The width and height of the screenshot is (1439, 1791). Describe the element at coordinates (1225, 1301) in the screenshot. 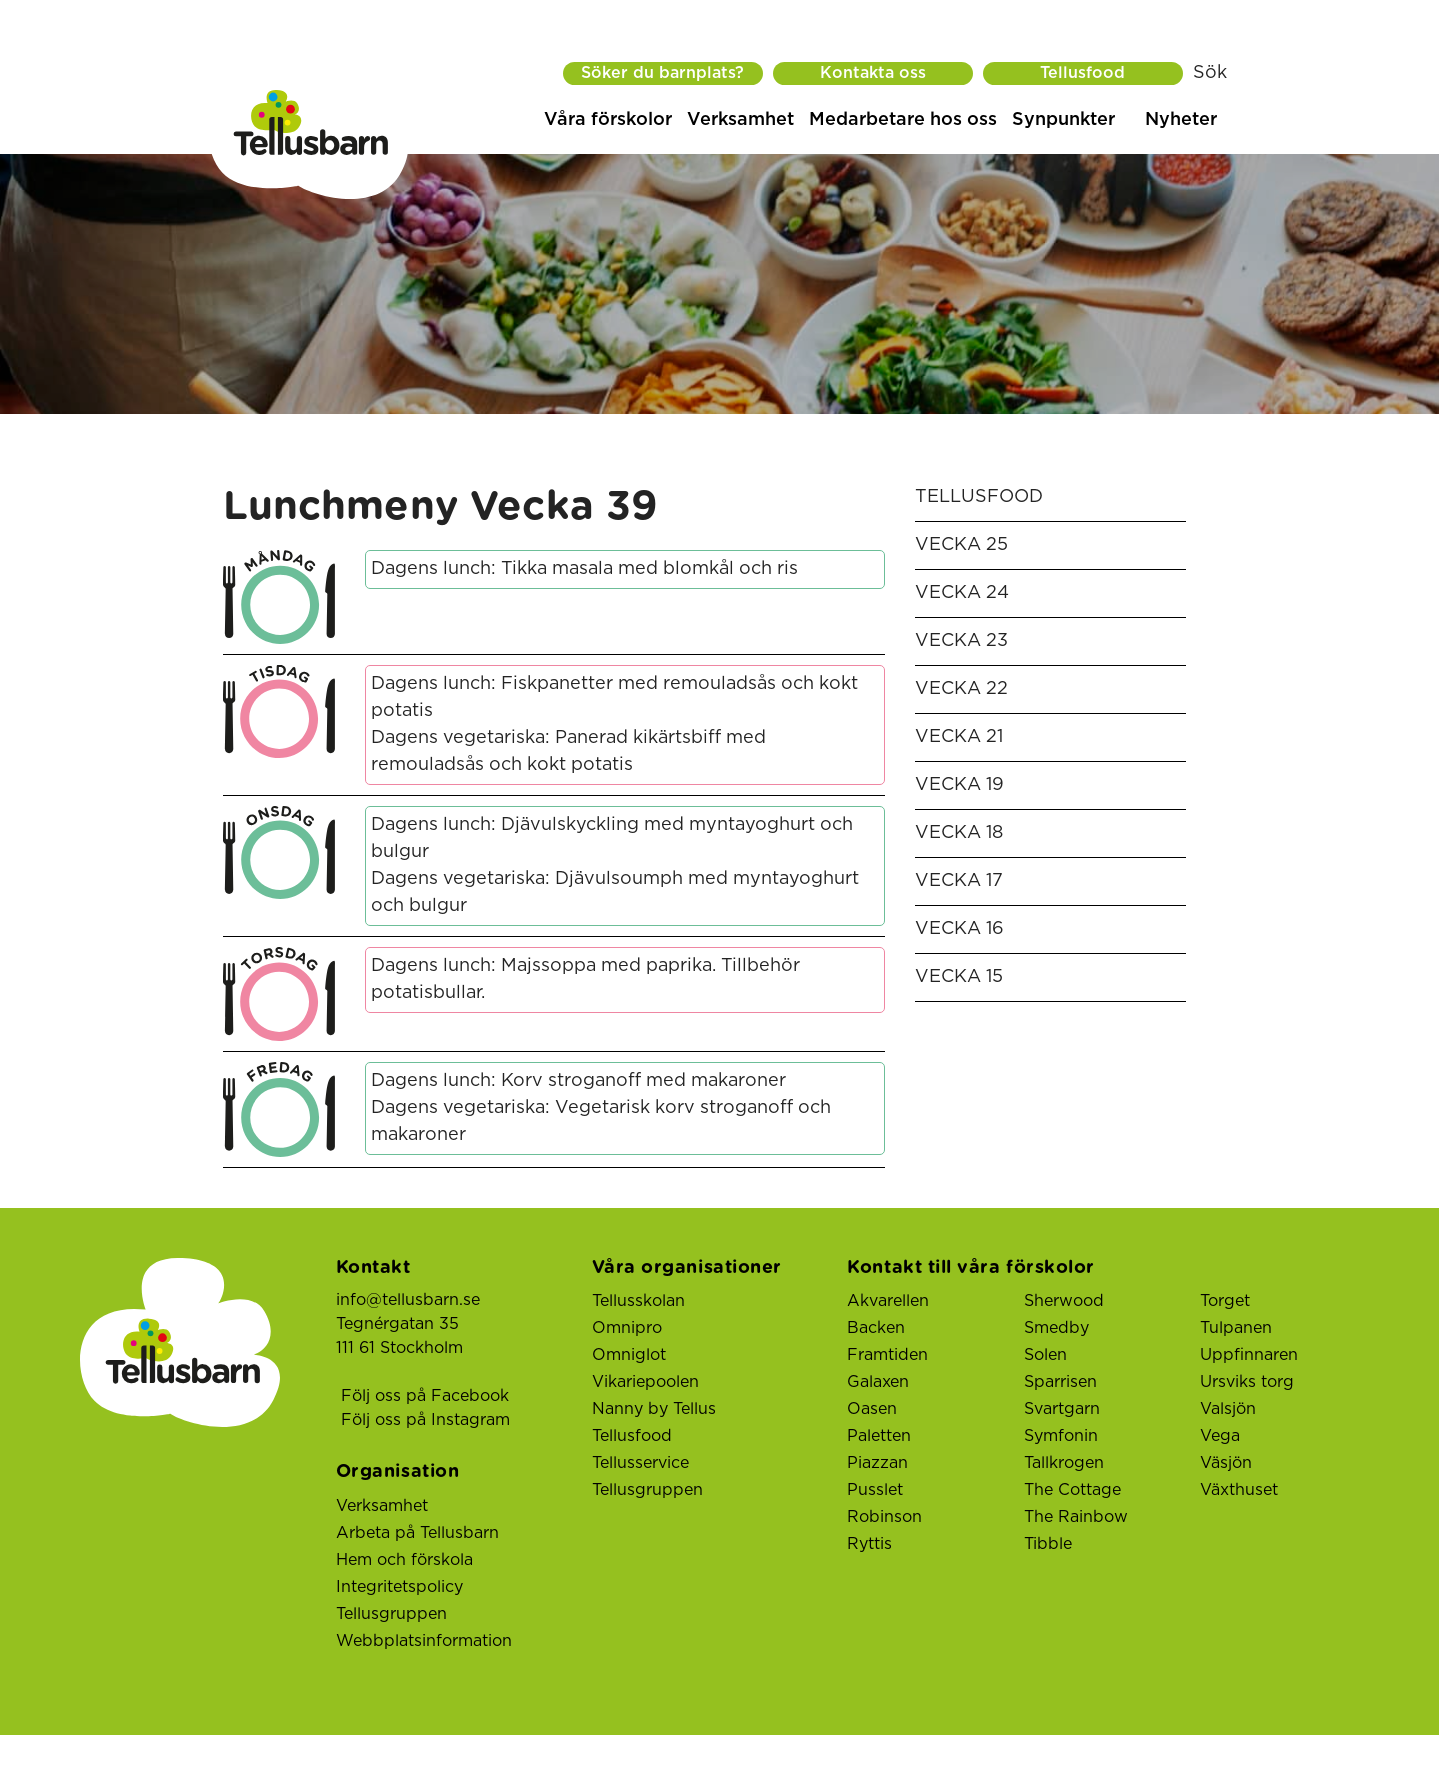

I see `Torget` at that location.